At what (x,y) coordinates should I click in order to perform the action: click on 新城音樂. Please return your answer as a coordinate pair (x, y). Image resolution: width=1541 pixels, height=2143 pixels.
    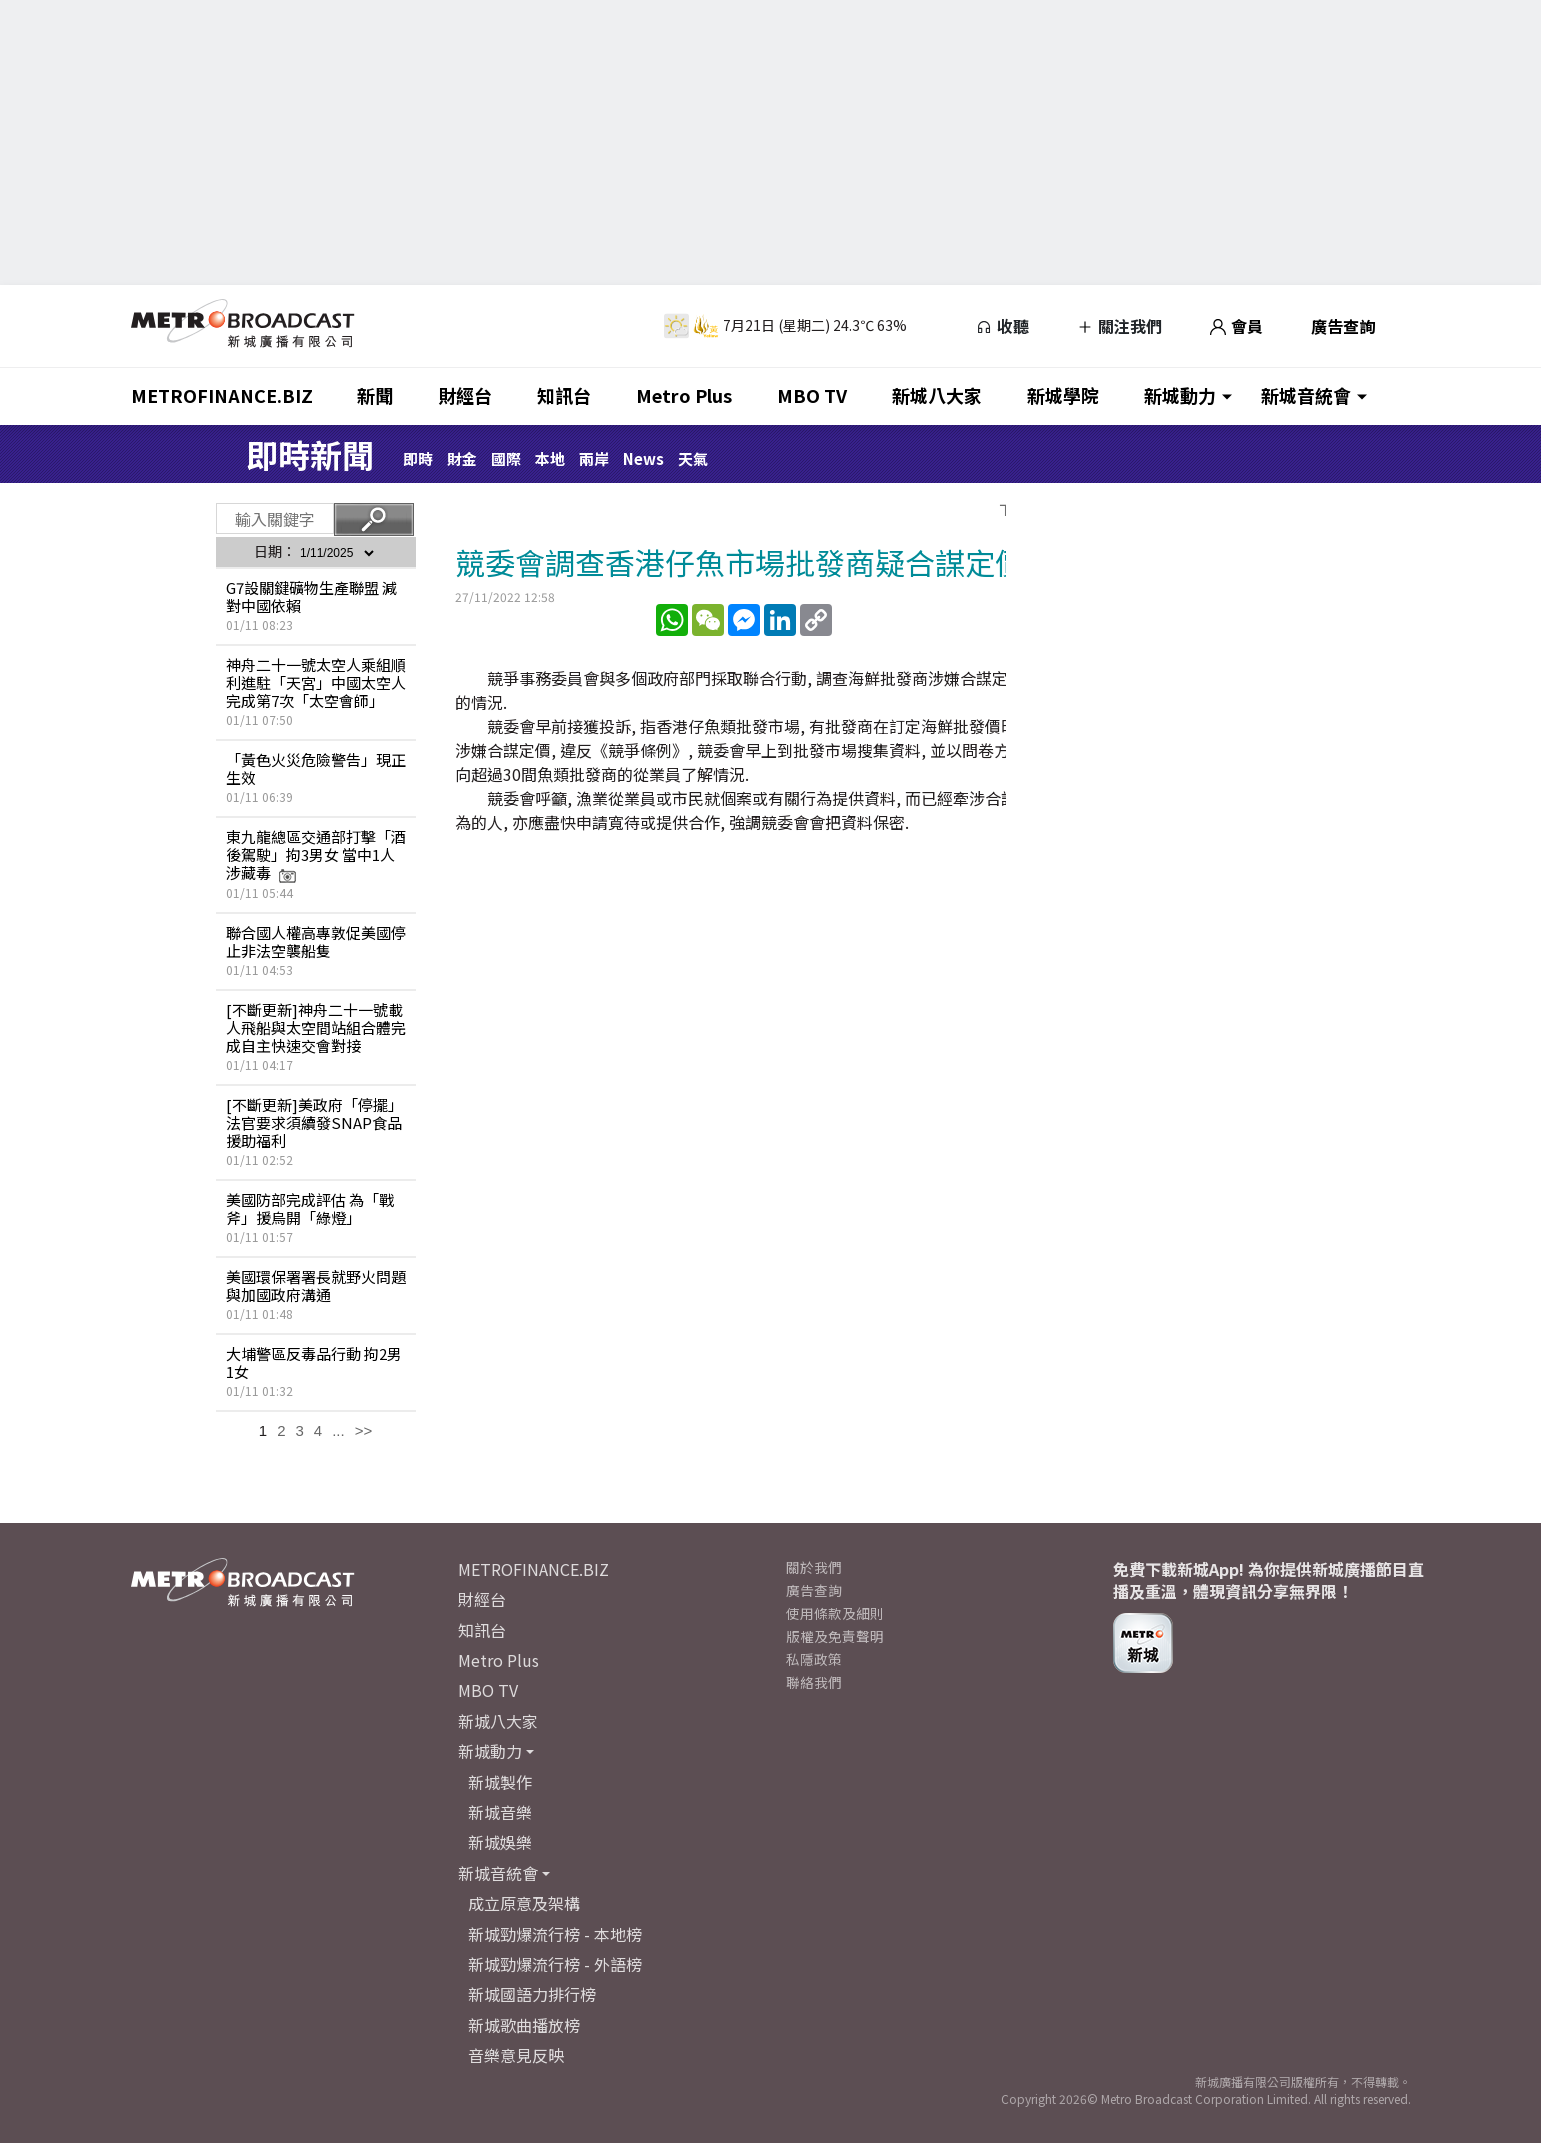
    Looking at the image, I should click on (500, 1812).